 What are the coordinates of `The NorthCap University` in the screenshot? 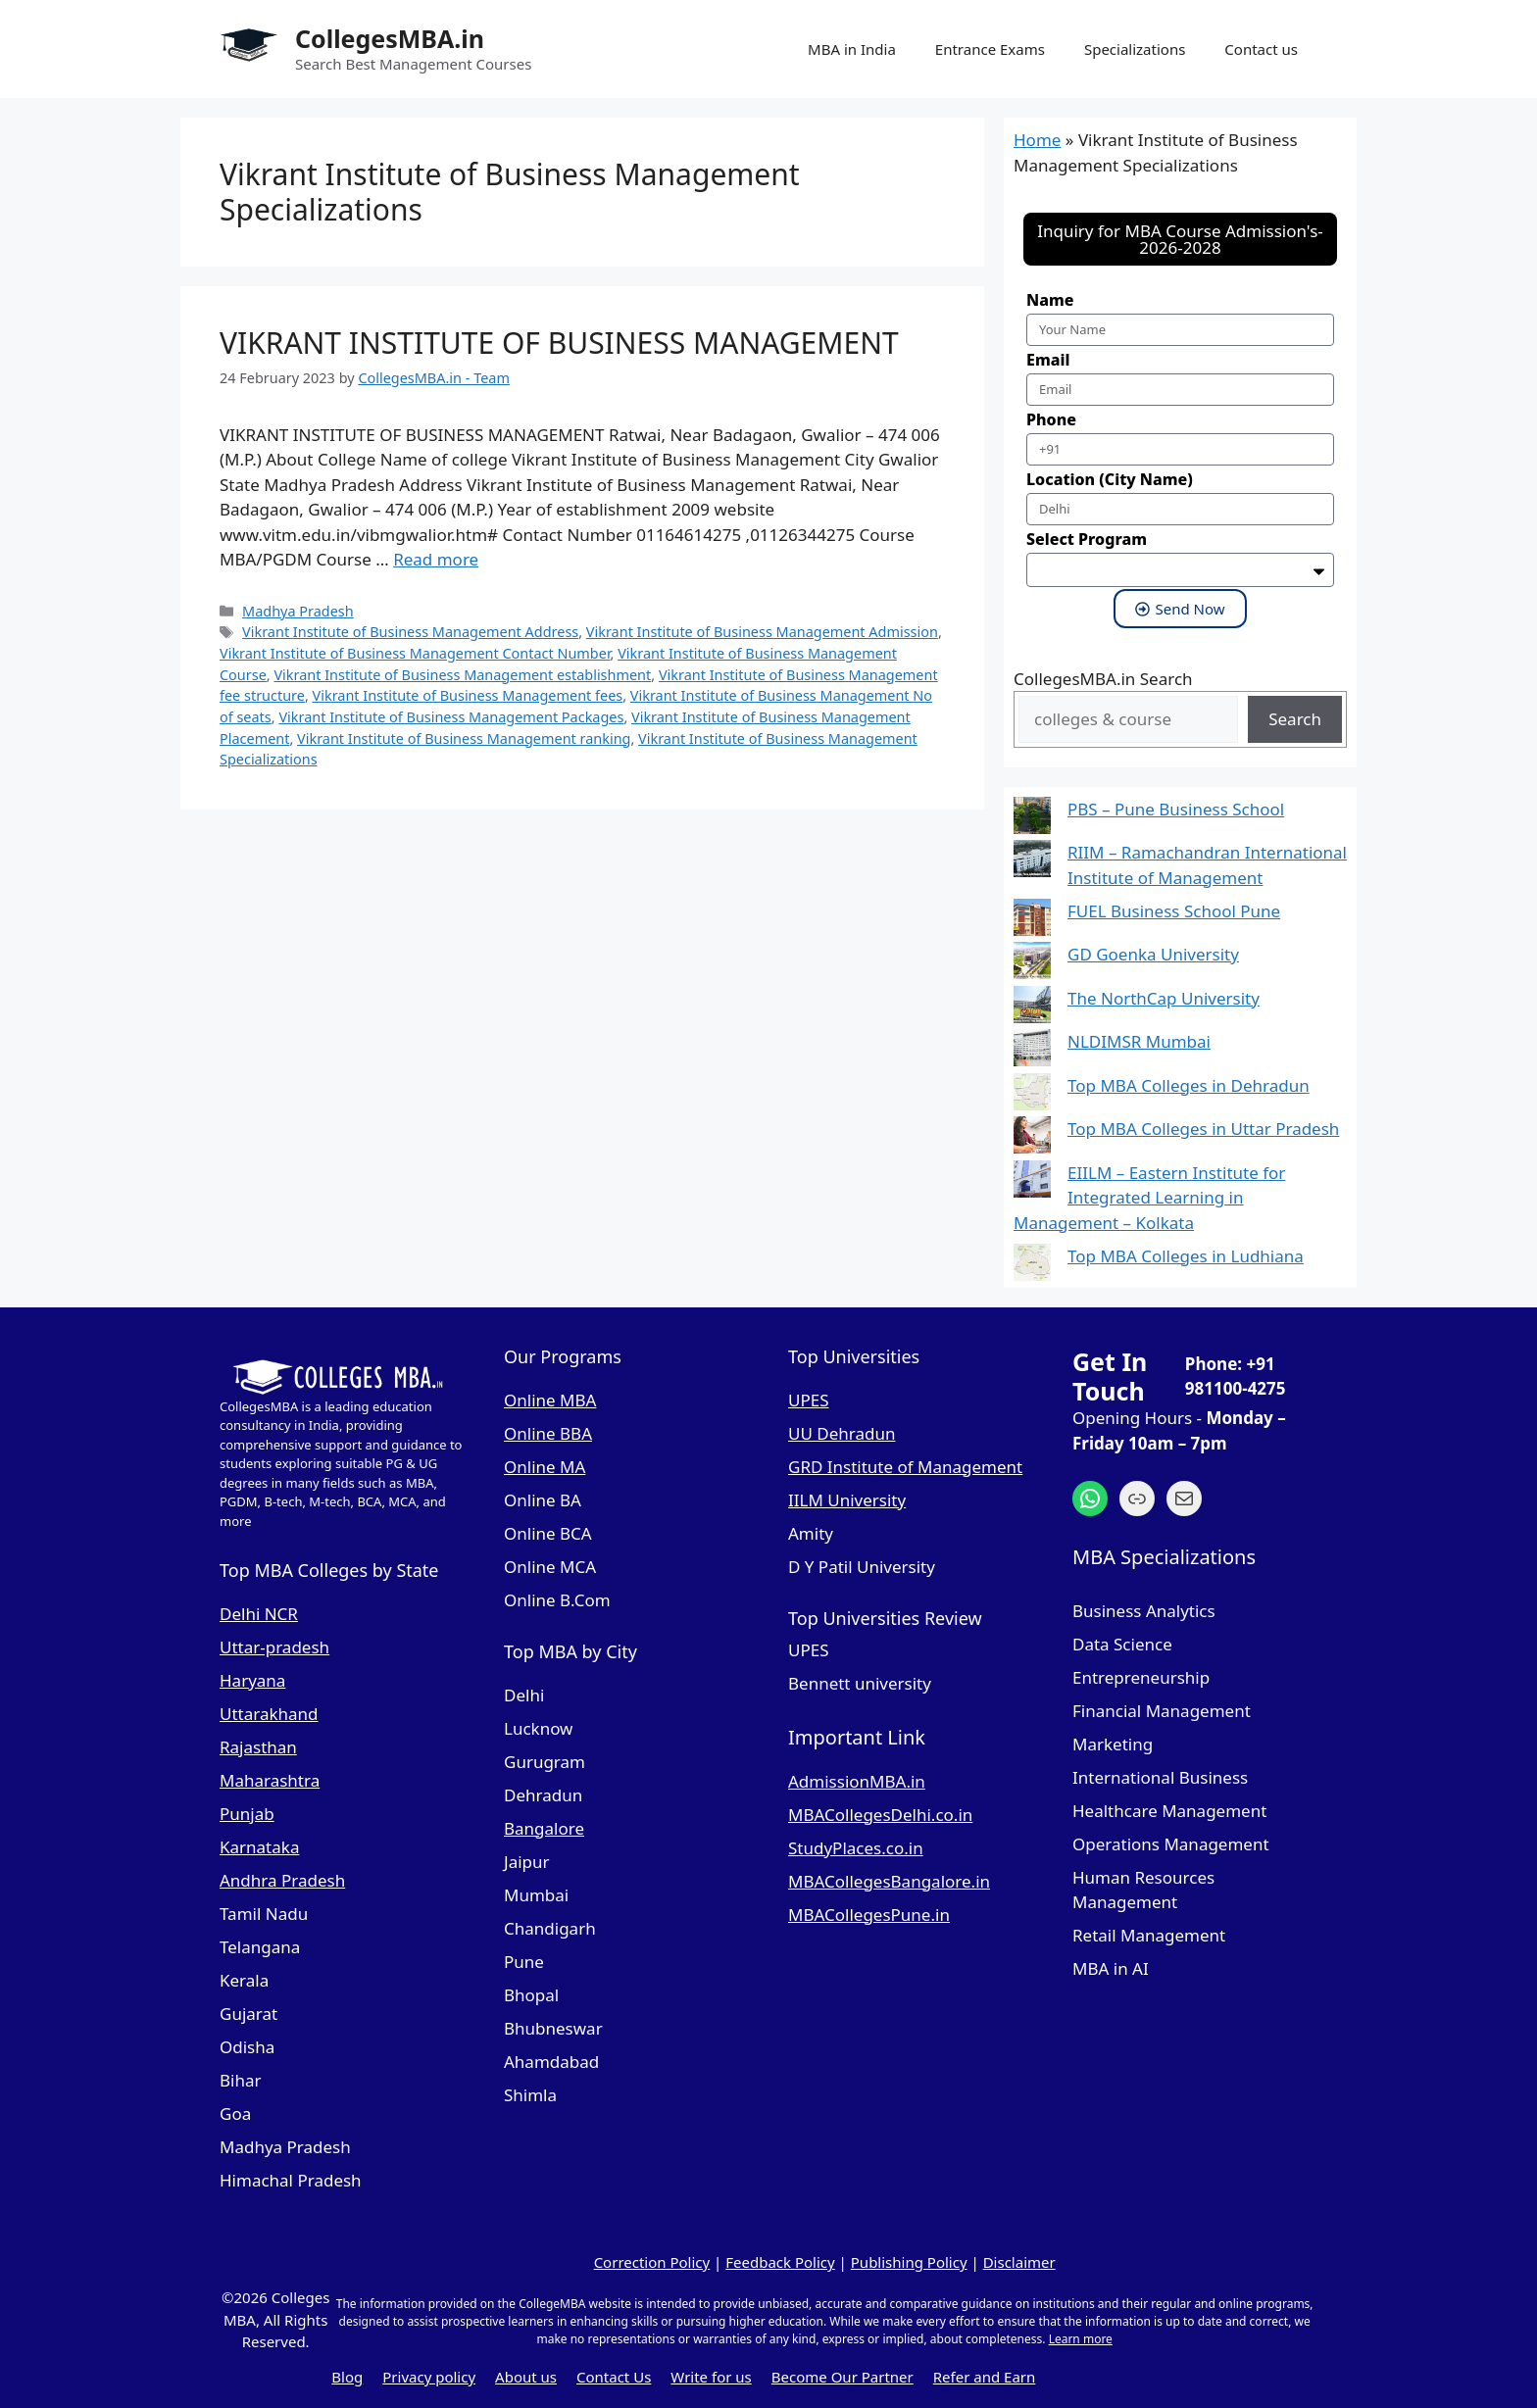 It's located at (1163, 998).